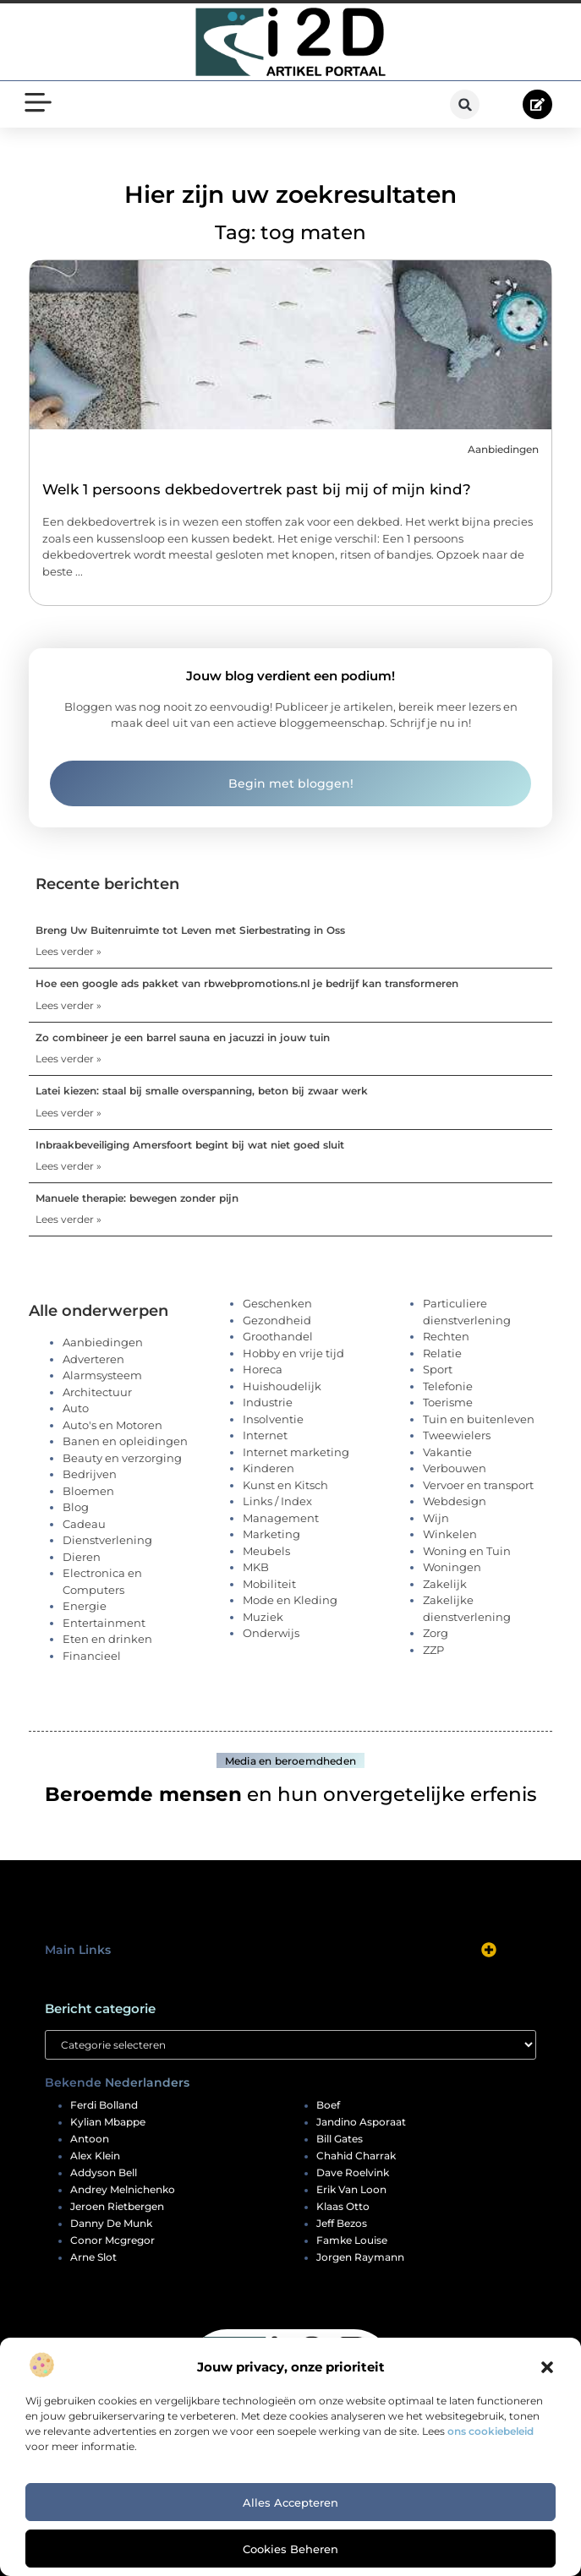  Describe the element at coordinates (271, 1633) in the screenshot. I see `Onderwijs` at that location.